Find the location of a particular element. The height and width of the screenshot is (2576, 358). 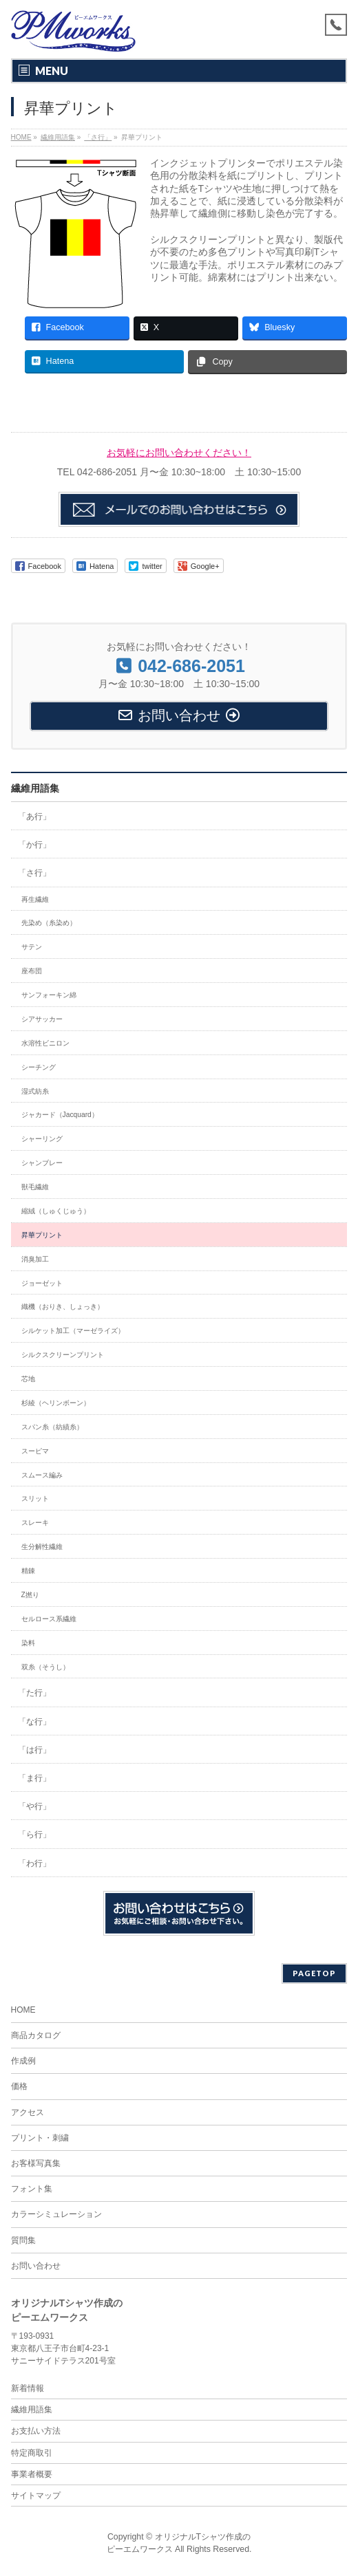

作成例 is located at coordinates (23, 2061).